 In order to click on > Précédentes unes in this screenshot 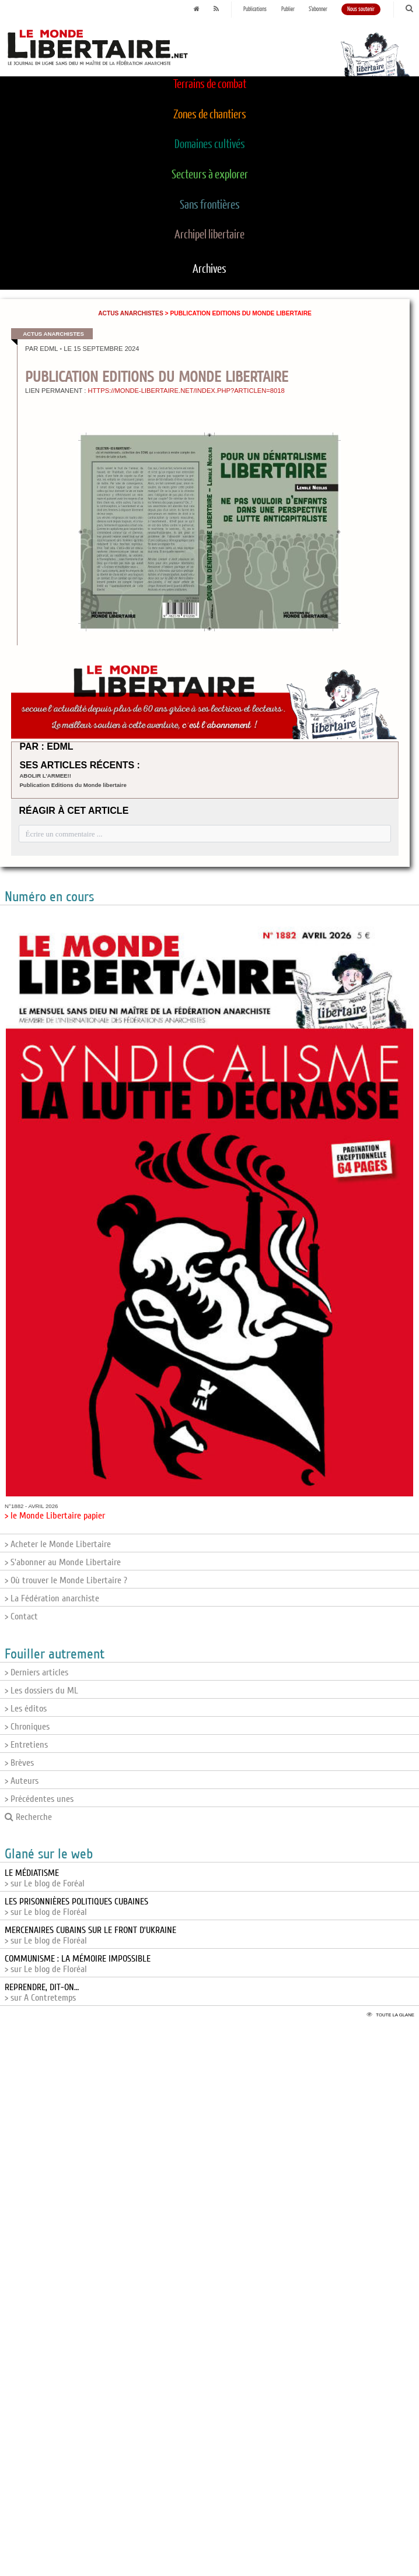, I will do `click(39, 1799)`.